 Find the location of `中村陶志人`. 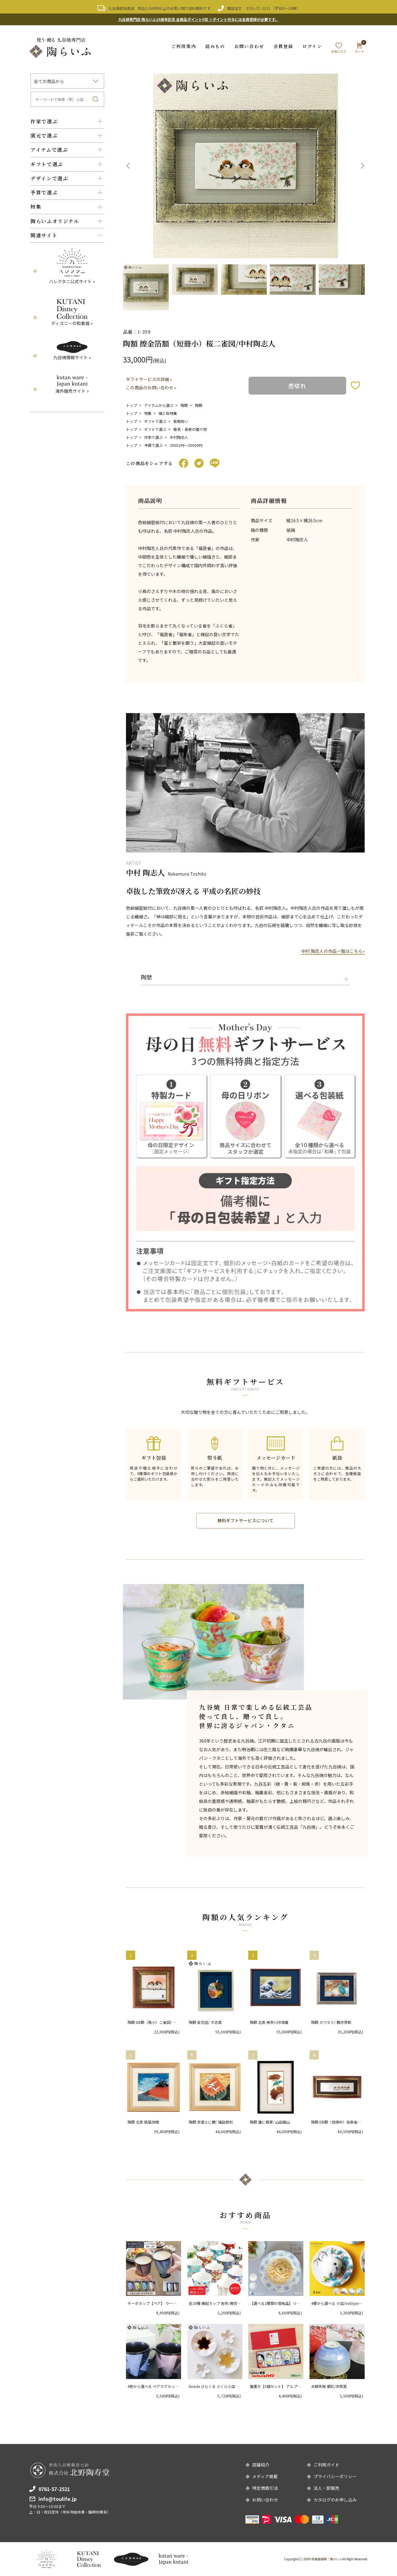

中村陶志人 is located at coordinates (179, 436).